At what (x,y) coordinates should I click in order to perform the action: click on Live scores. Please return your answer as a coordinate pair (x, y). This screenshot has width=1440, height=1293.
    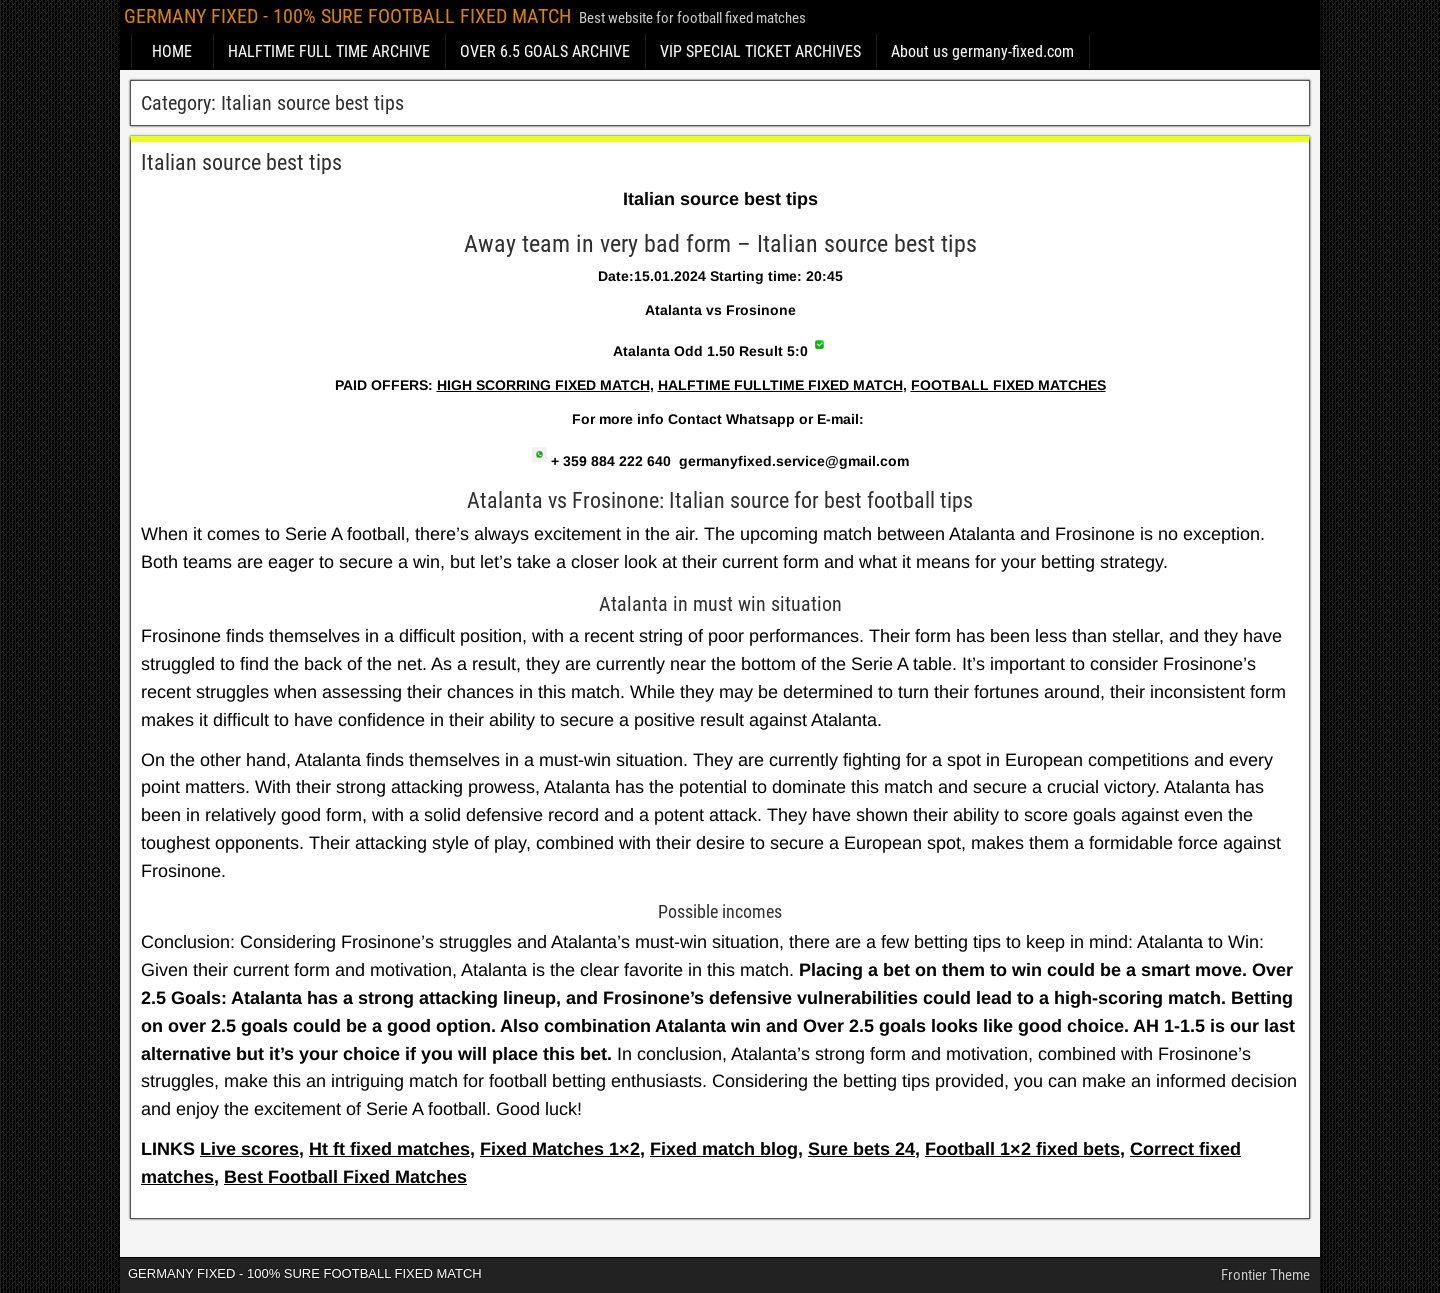
    Looking at the image, I should click on (249, 1149).